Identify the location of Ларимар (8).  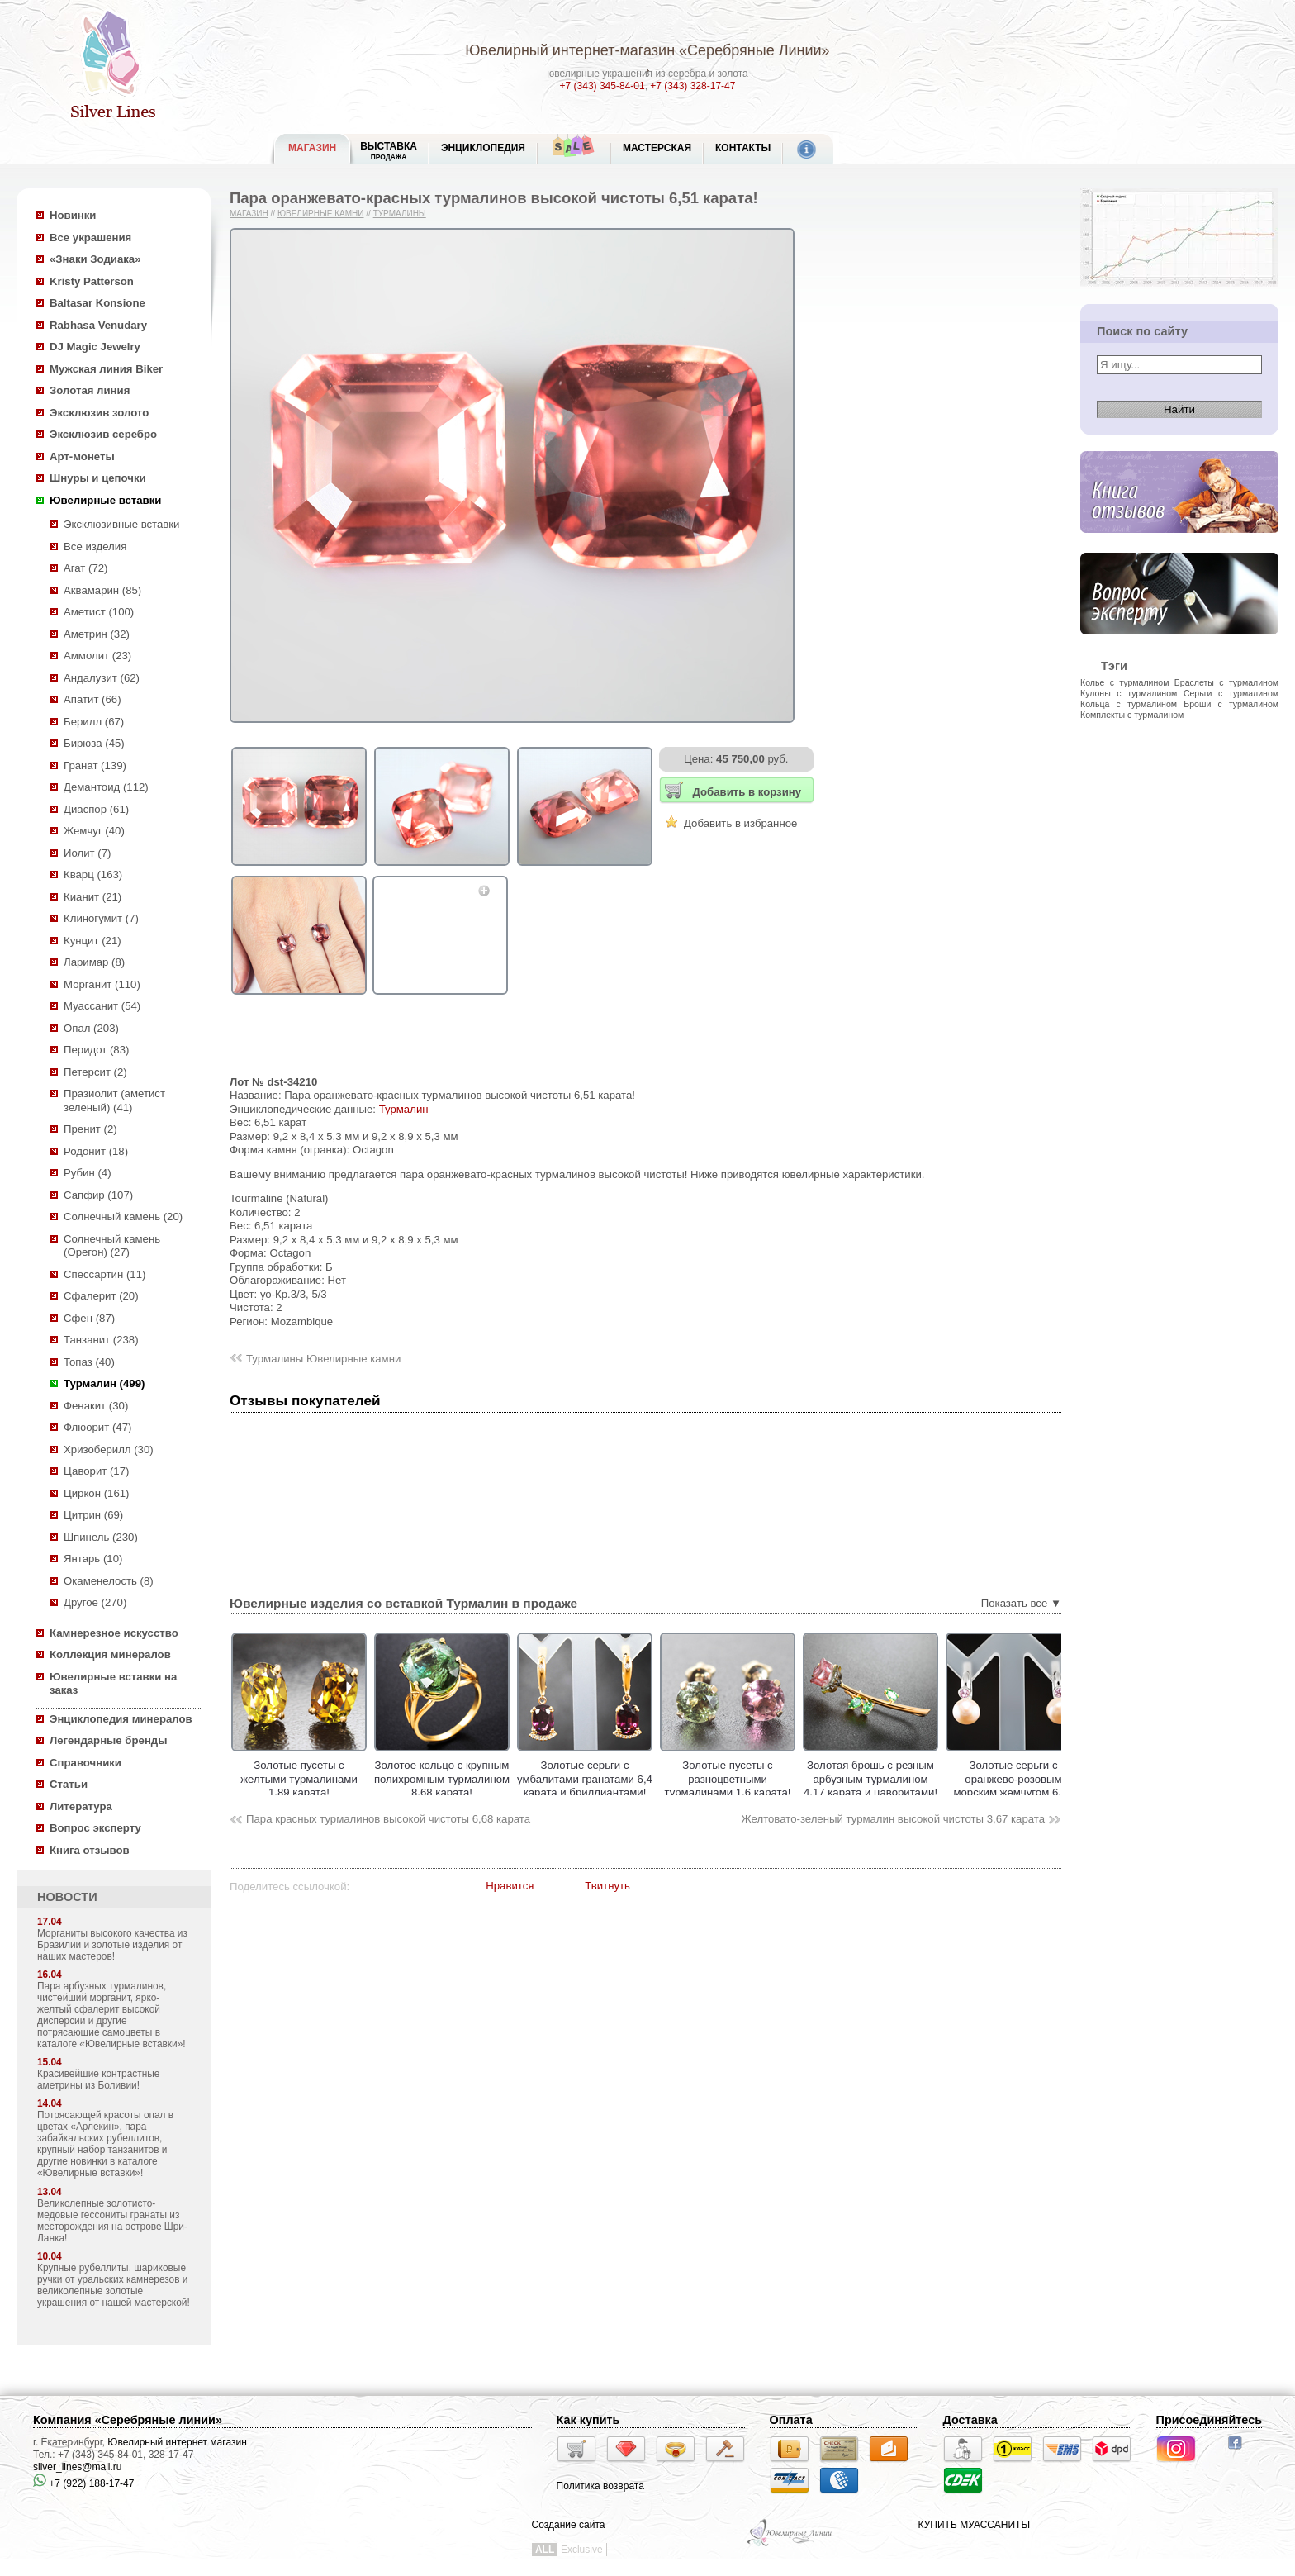
(94, 962).